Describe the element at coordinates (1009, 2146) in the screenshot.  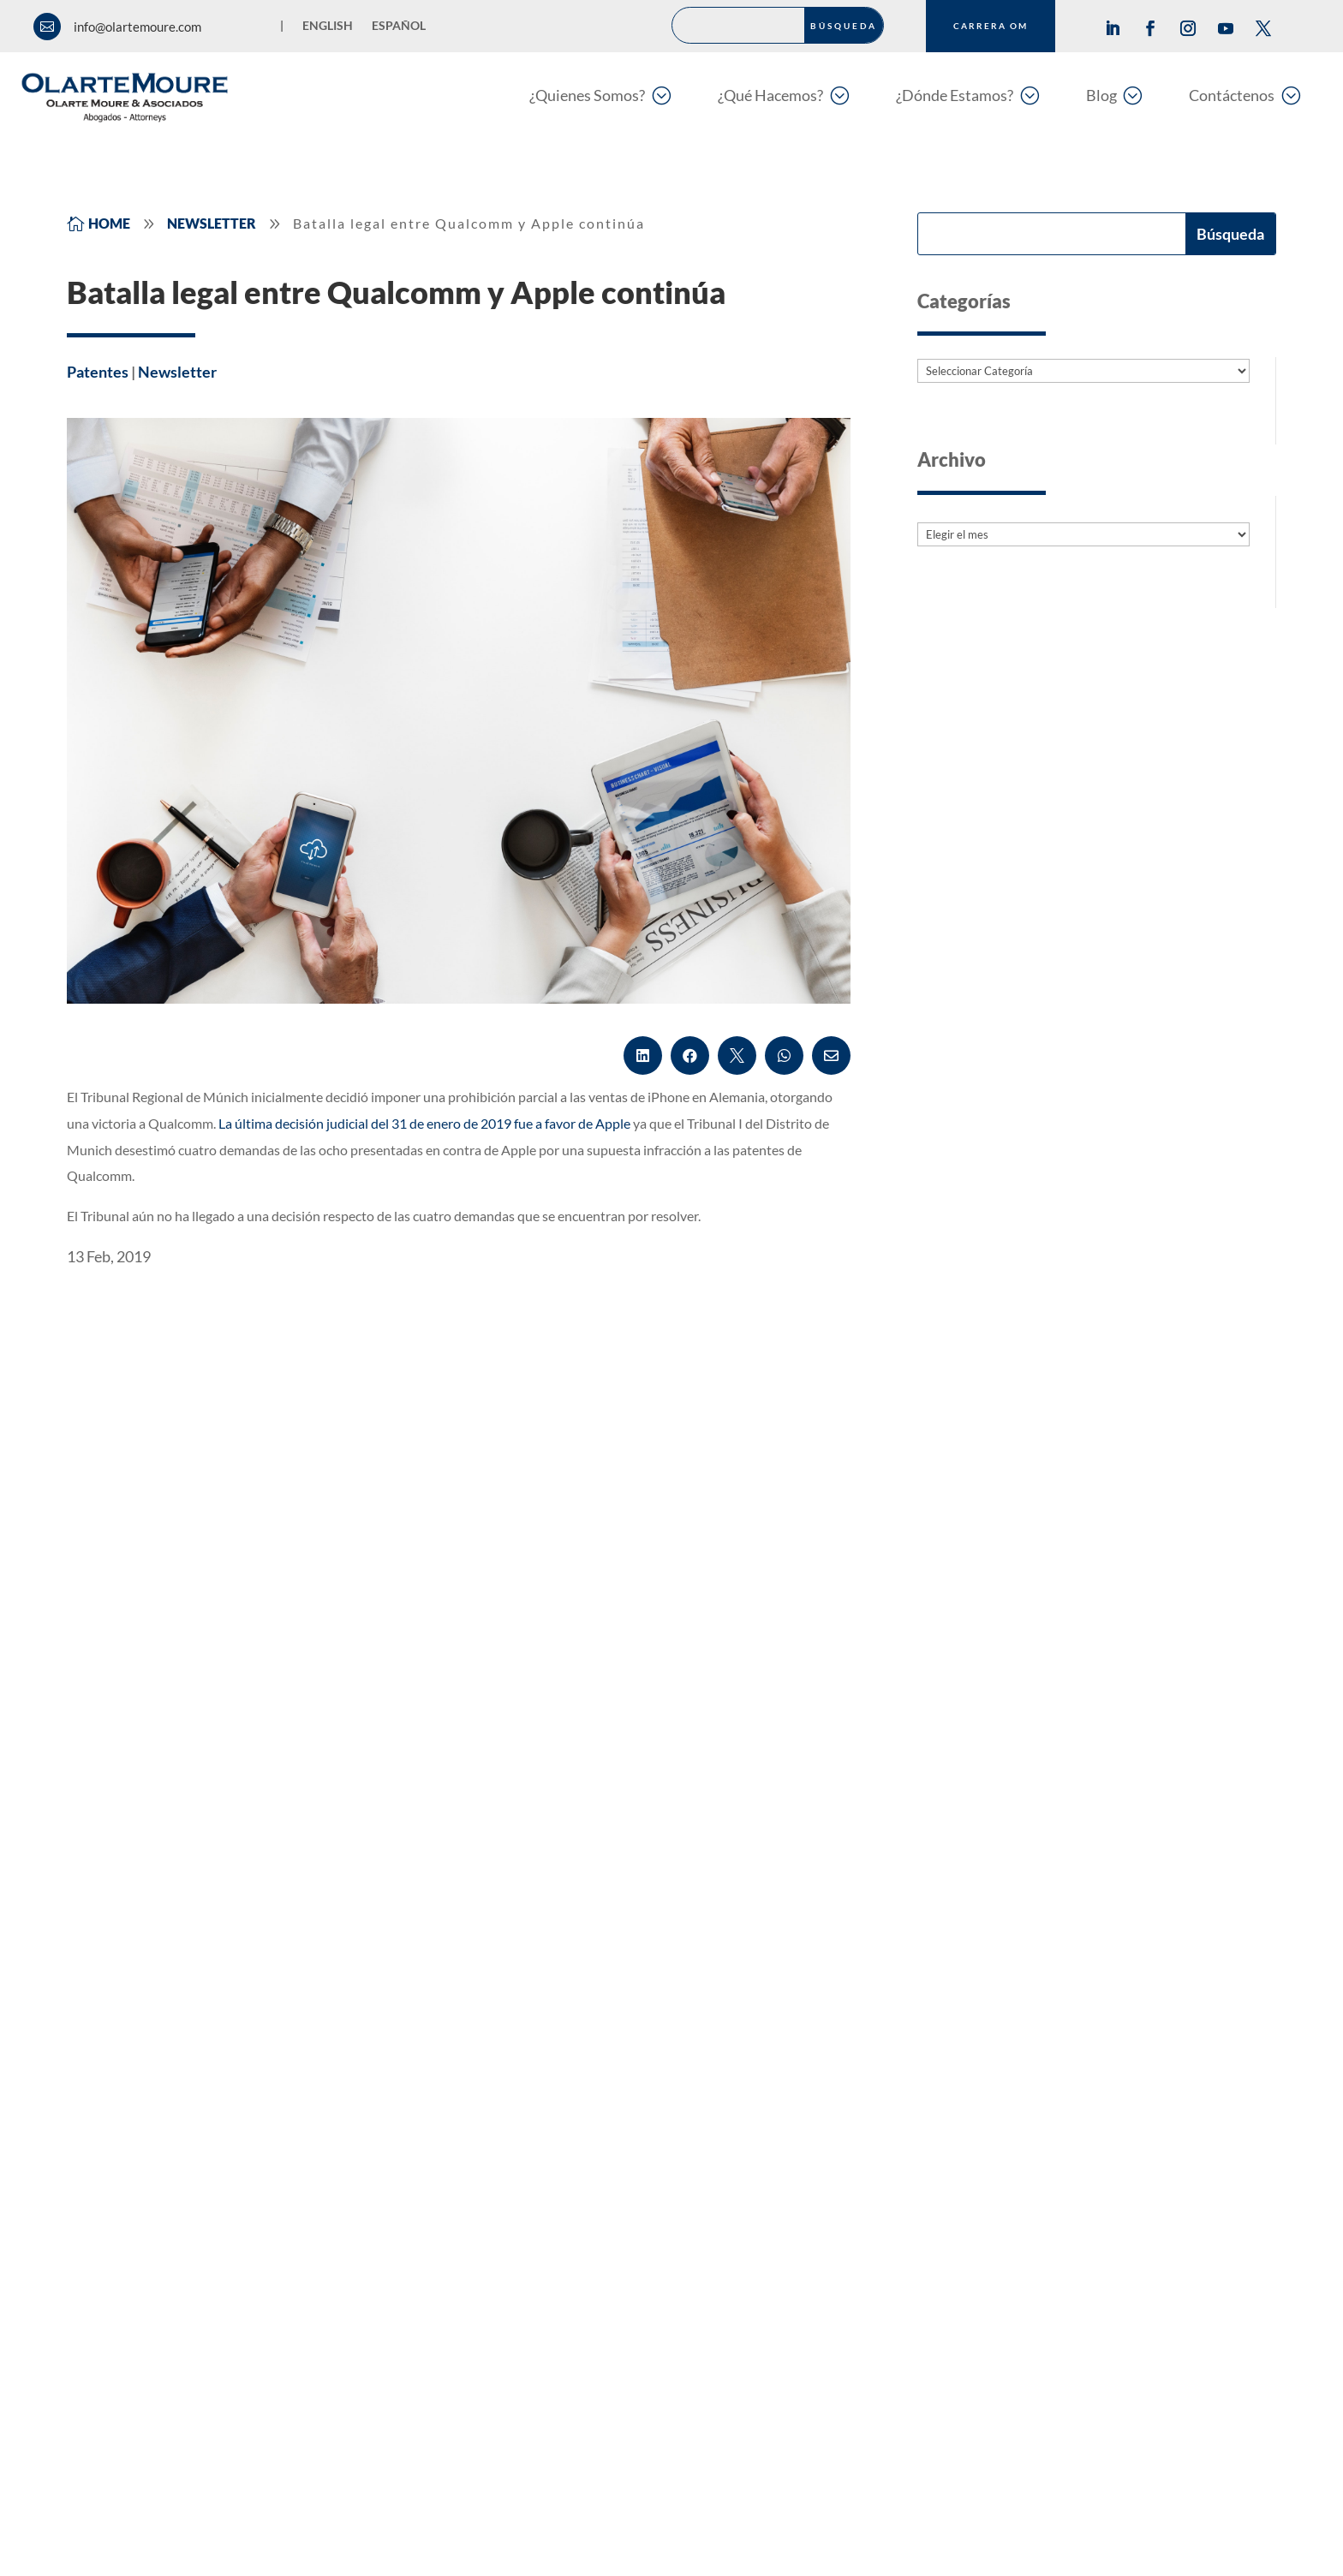
I see `Oficinas Región Oriente` at that location.